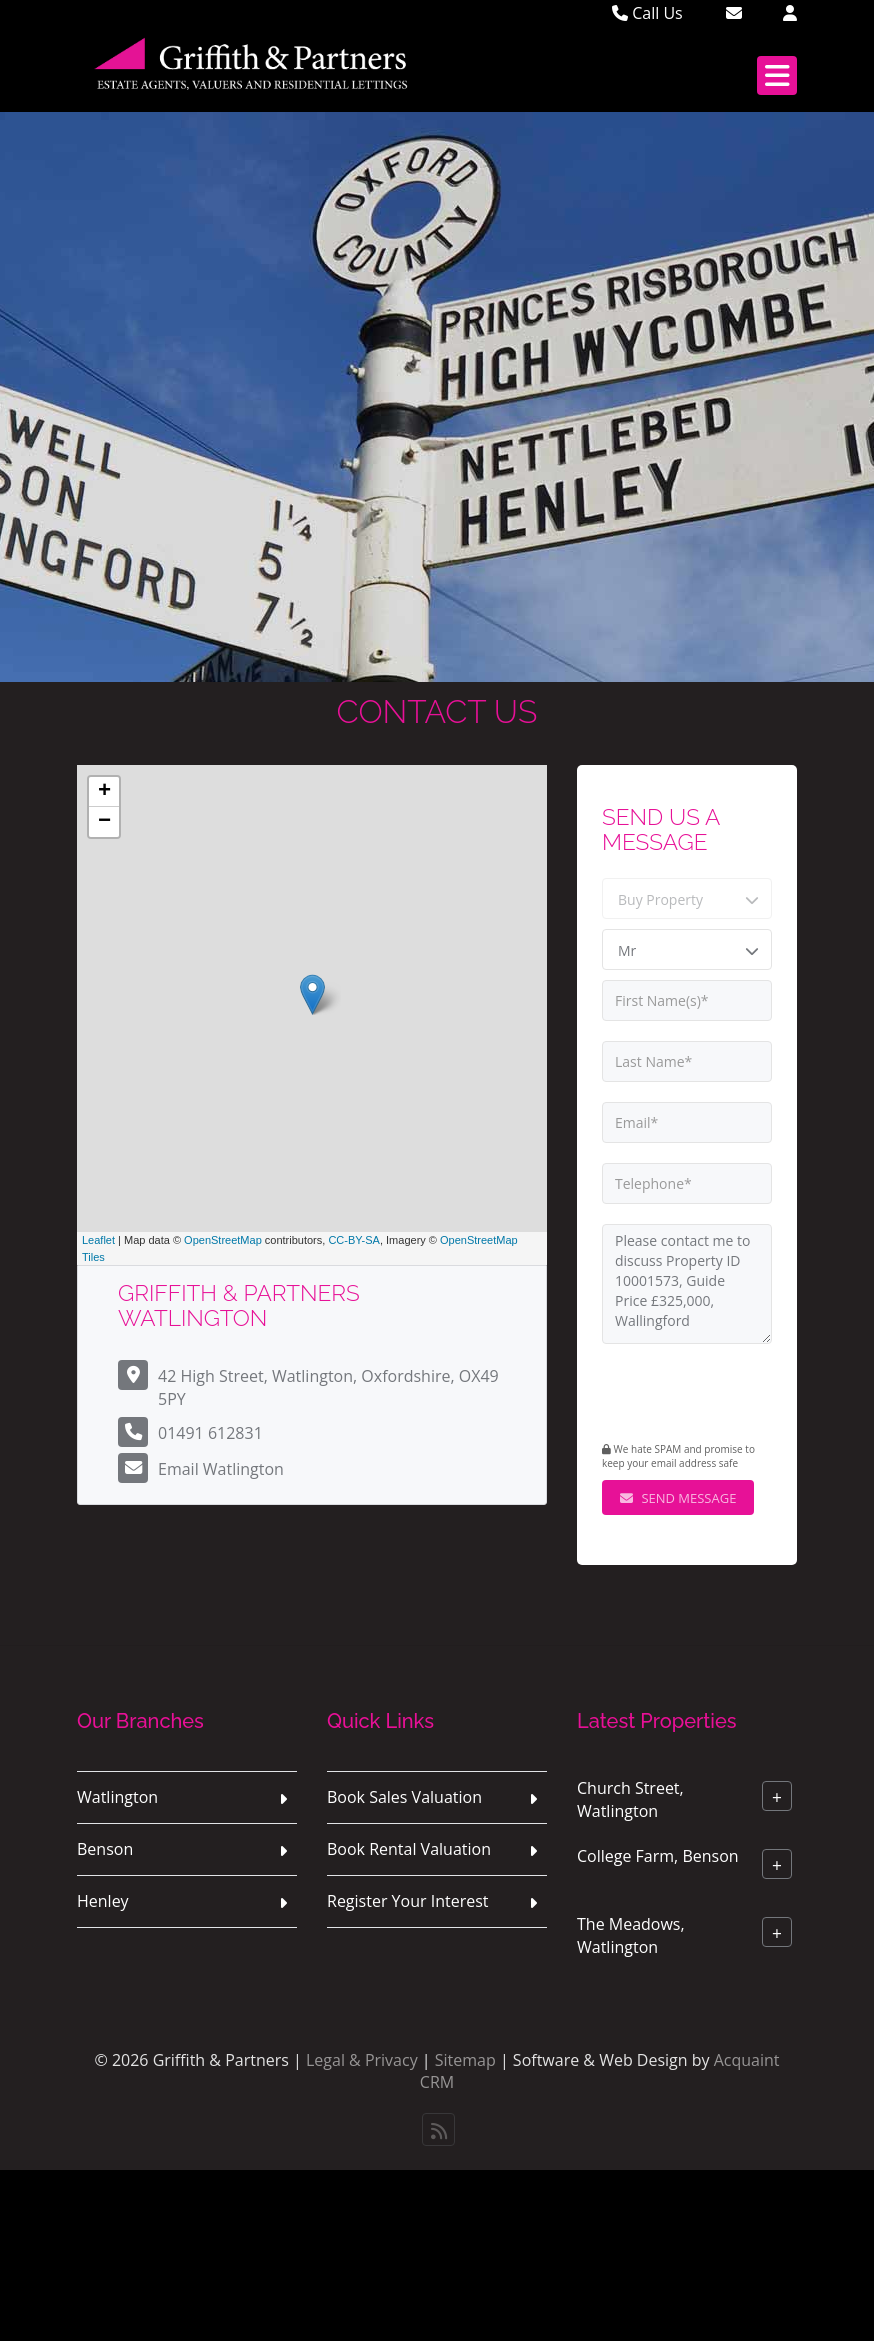  What do you see at coordinates (404, 1797) in the screenshot?
I see `Book Sales Valuation` at bounding box center [404, 1797].